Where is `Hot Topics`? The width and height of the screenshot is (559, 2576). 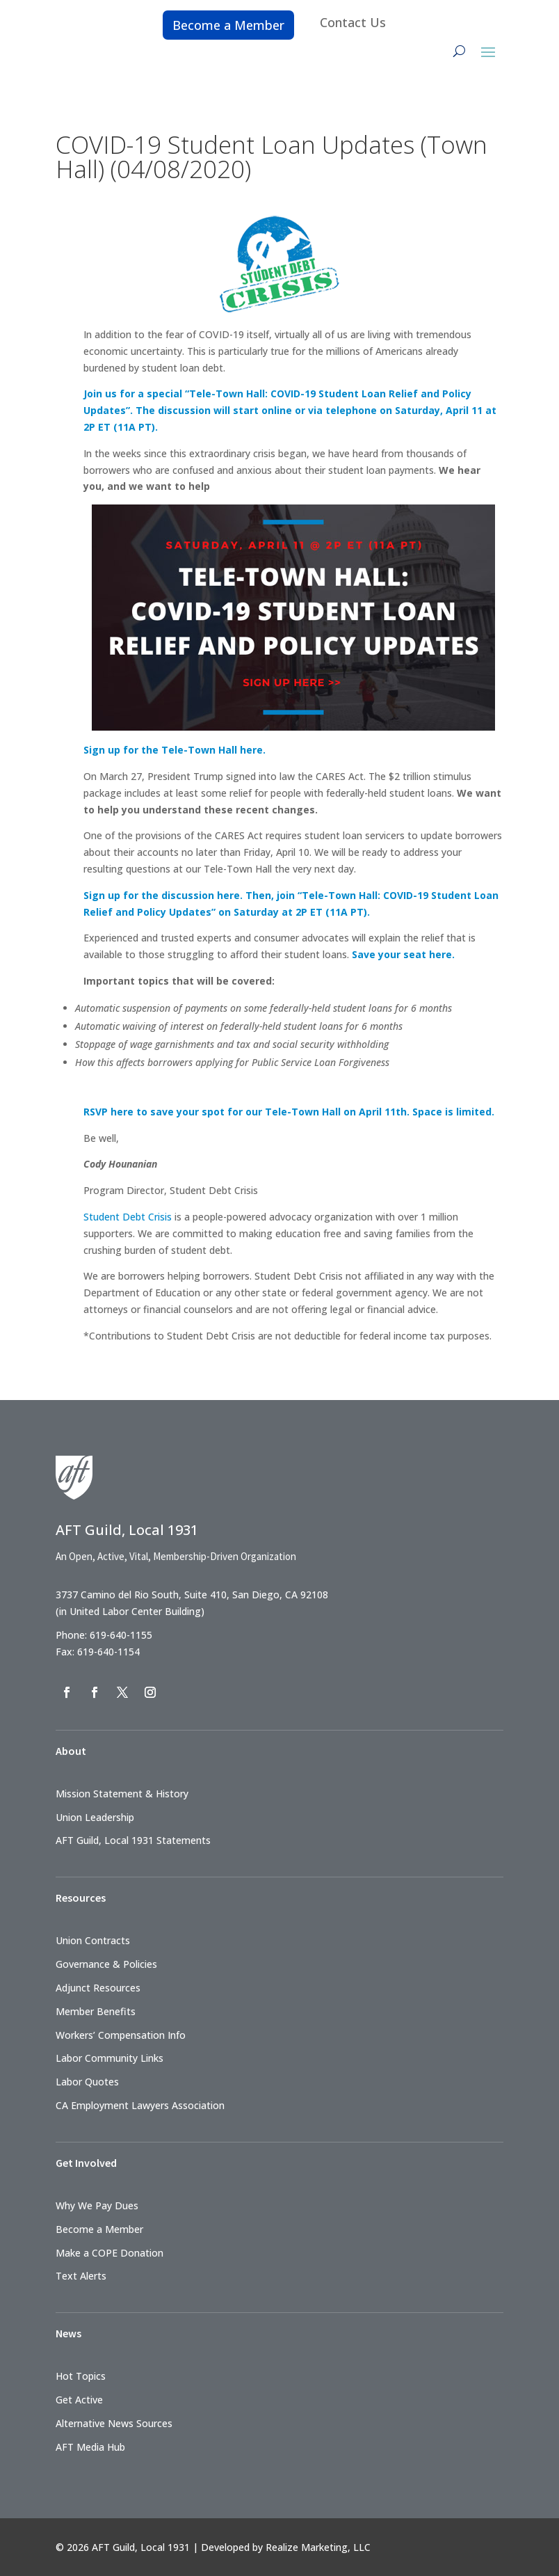
Hot Topics is located at coordinates (81, 2376).